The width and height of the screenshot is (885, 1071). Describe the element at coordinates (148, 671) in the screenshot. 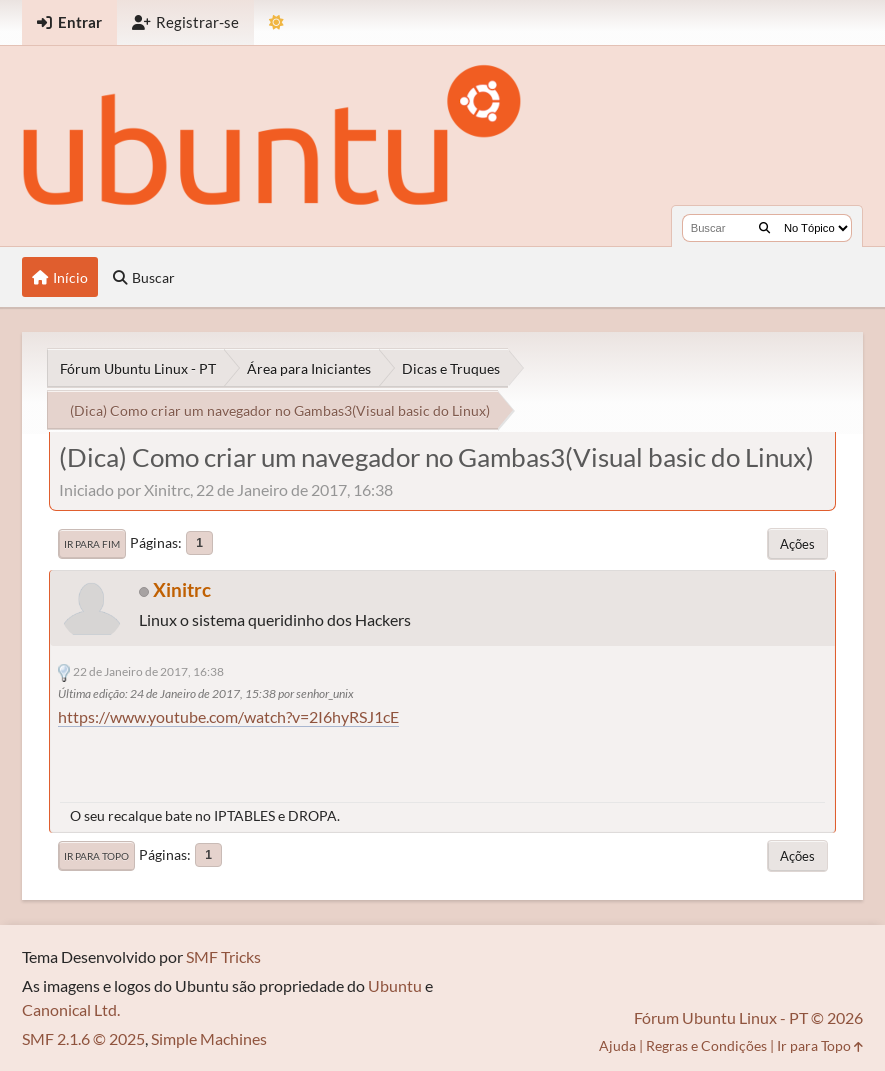

I see `22 de Janeiro de 2017, 16:38` at that location.